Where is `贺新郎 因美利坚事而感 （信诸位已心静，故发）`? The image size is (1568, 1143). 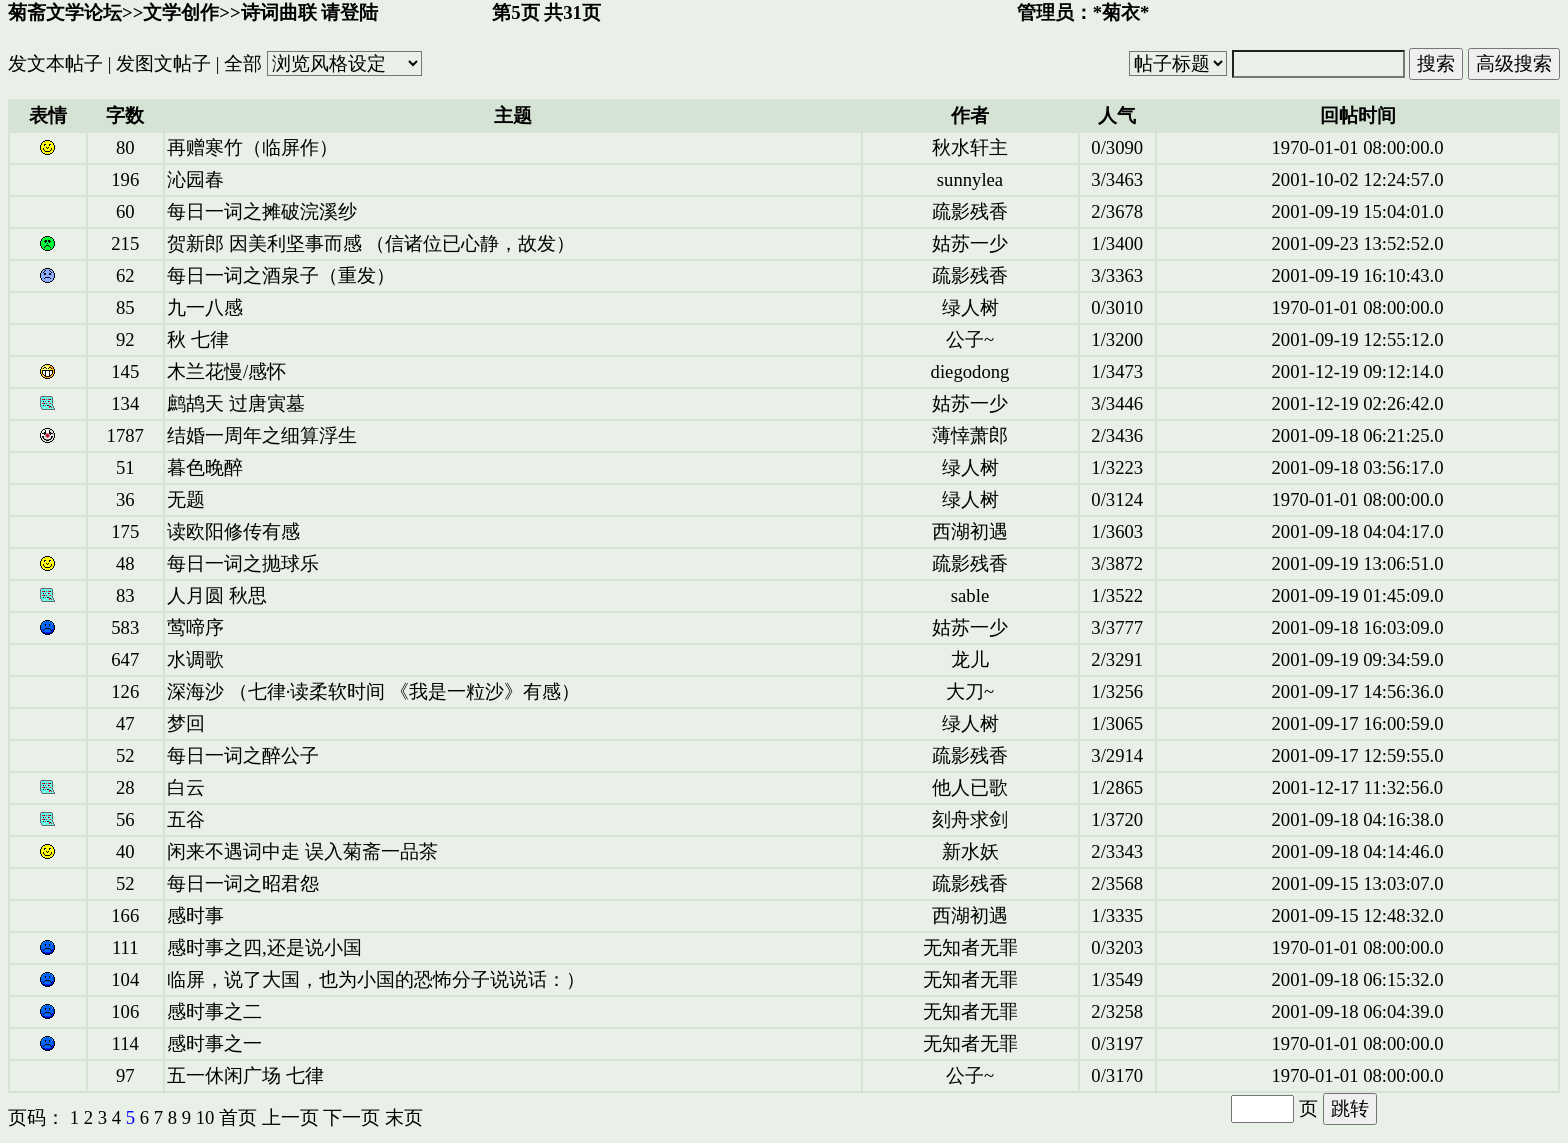 贺新郎 因美利坚事而感 （信诸位已心静，故发） is located at coordinates (371, 243).